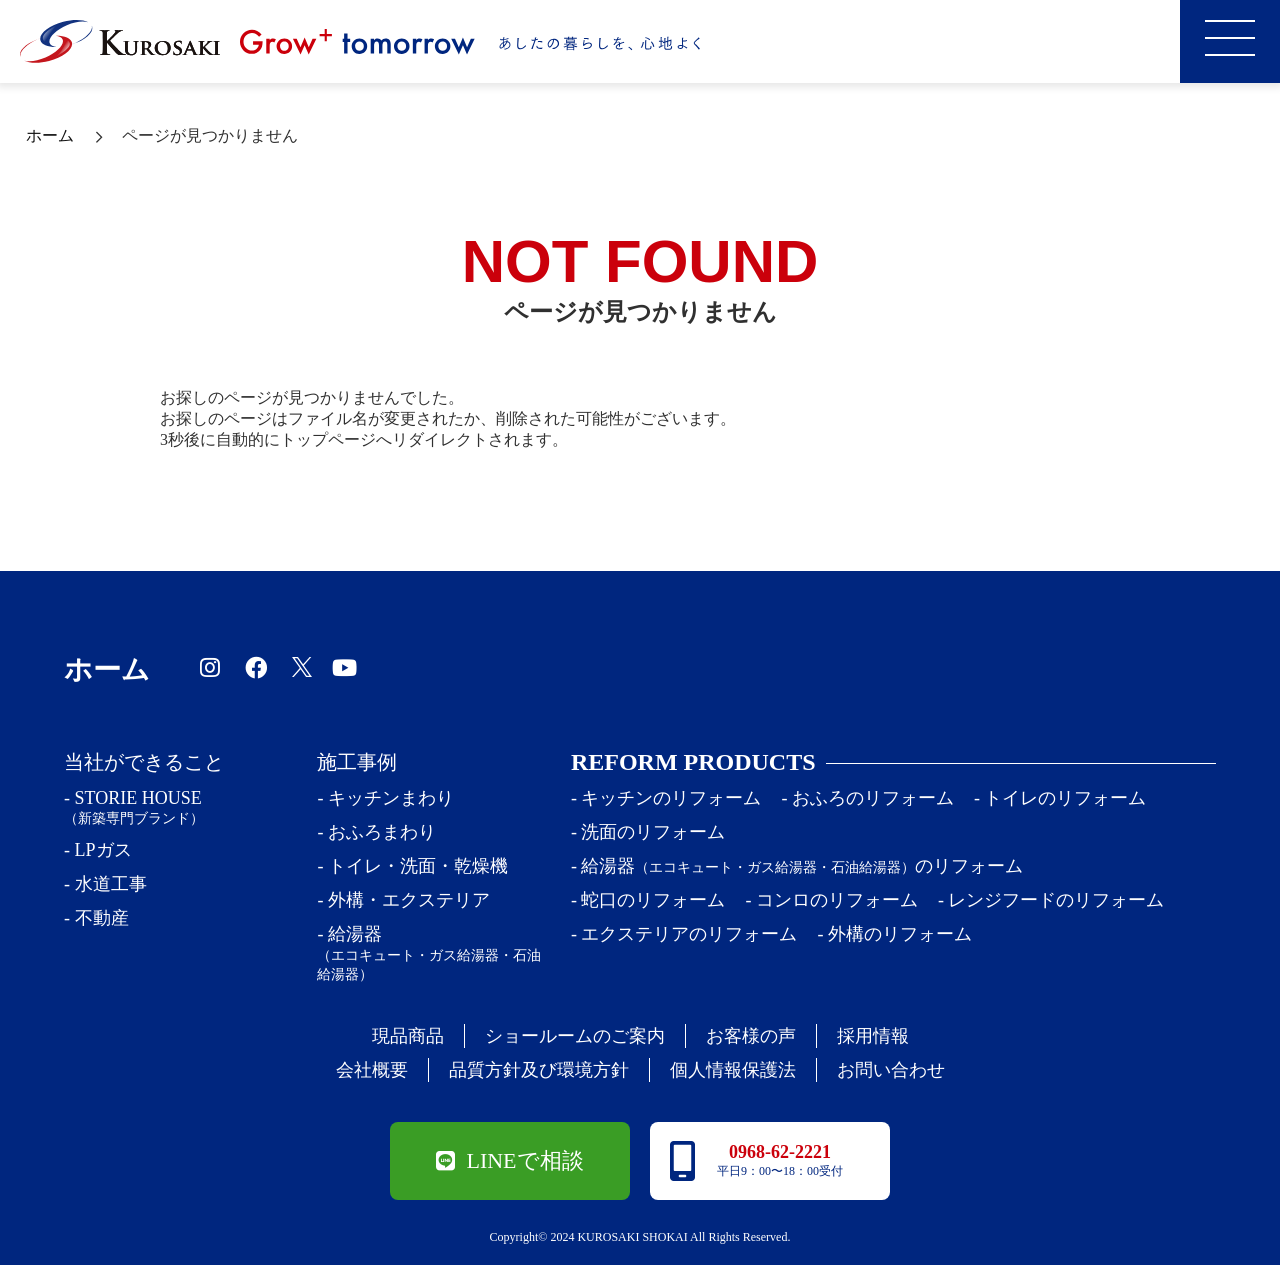 The image size is (1280, 1265). What do you see at coordinates (1065, 798) in the screenshot?
I see `トイレのリフォーム` at bounding box center [1065, 798].